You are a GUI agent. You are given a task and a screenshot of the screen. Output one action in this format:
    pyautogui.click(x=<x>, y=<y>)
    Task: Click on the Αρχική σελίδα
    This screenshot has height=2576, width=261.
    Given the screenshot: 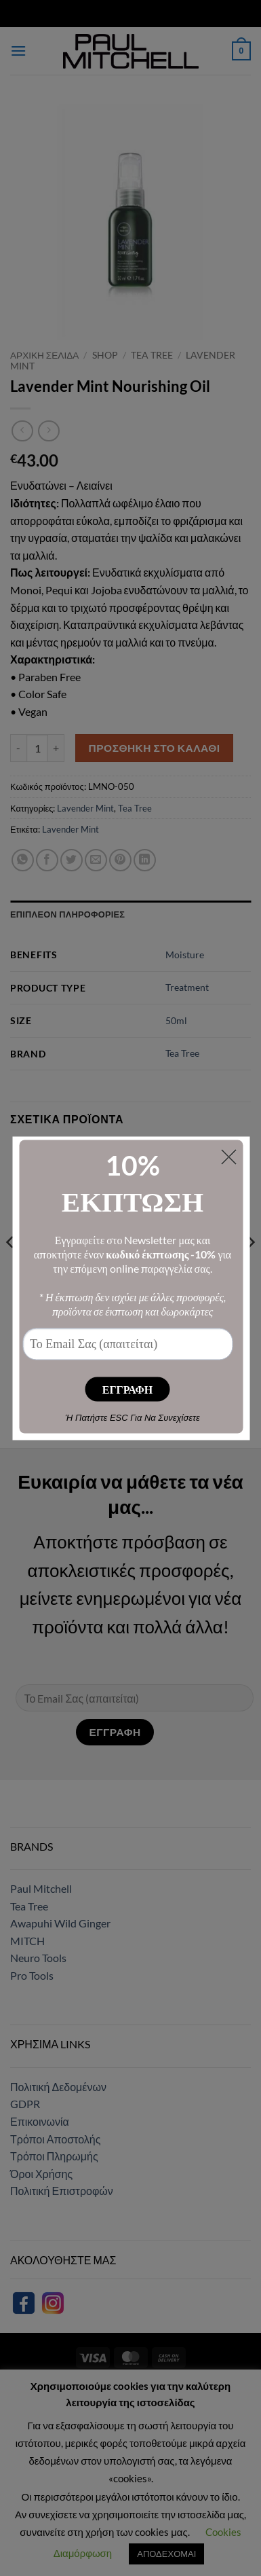 What is the action you would take?
    pyautogui.click(x=44, y=355)
    